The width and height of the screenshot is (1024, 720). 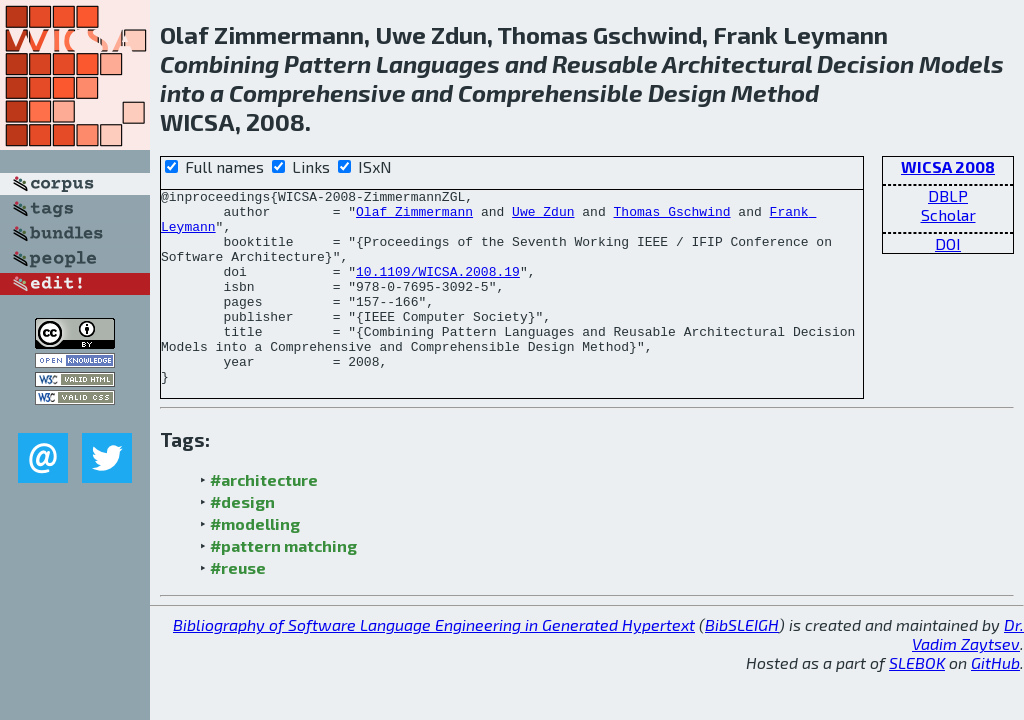 I want to click on #modelling, so click(x=255, y=562).